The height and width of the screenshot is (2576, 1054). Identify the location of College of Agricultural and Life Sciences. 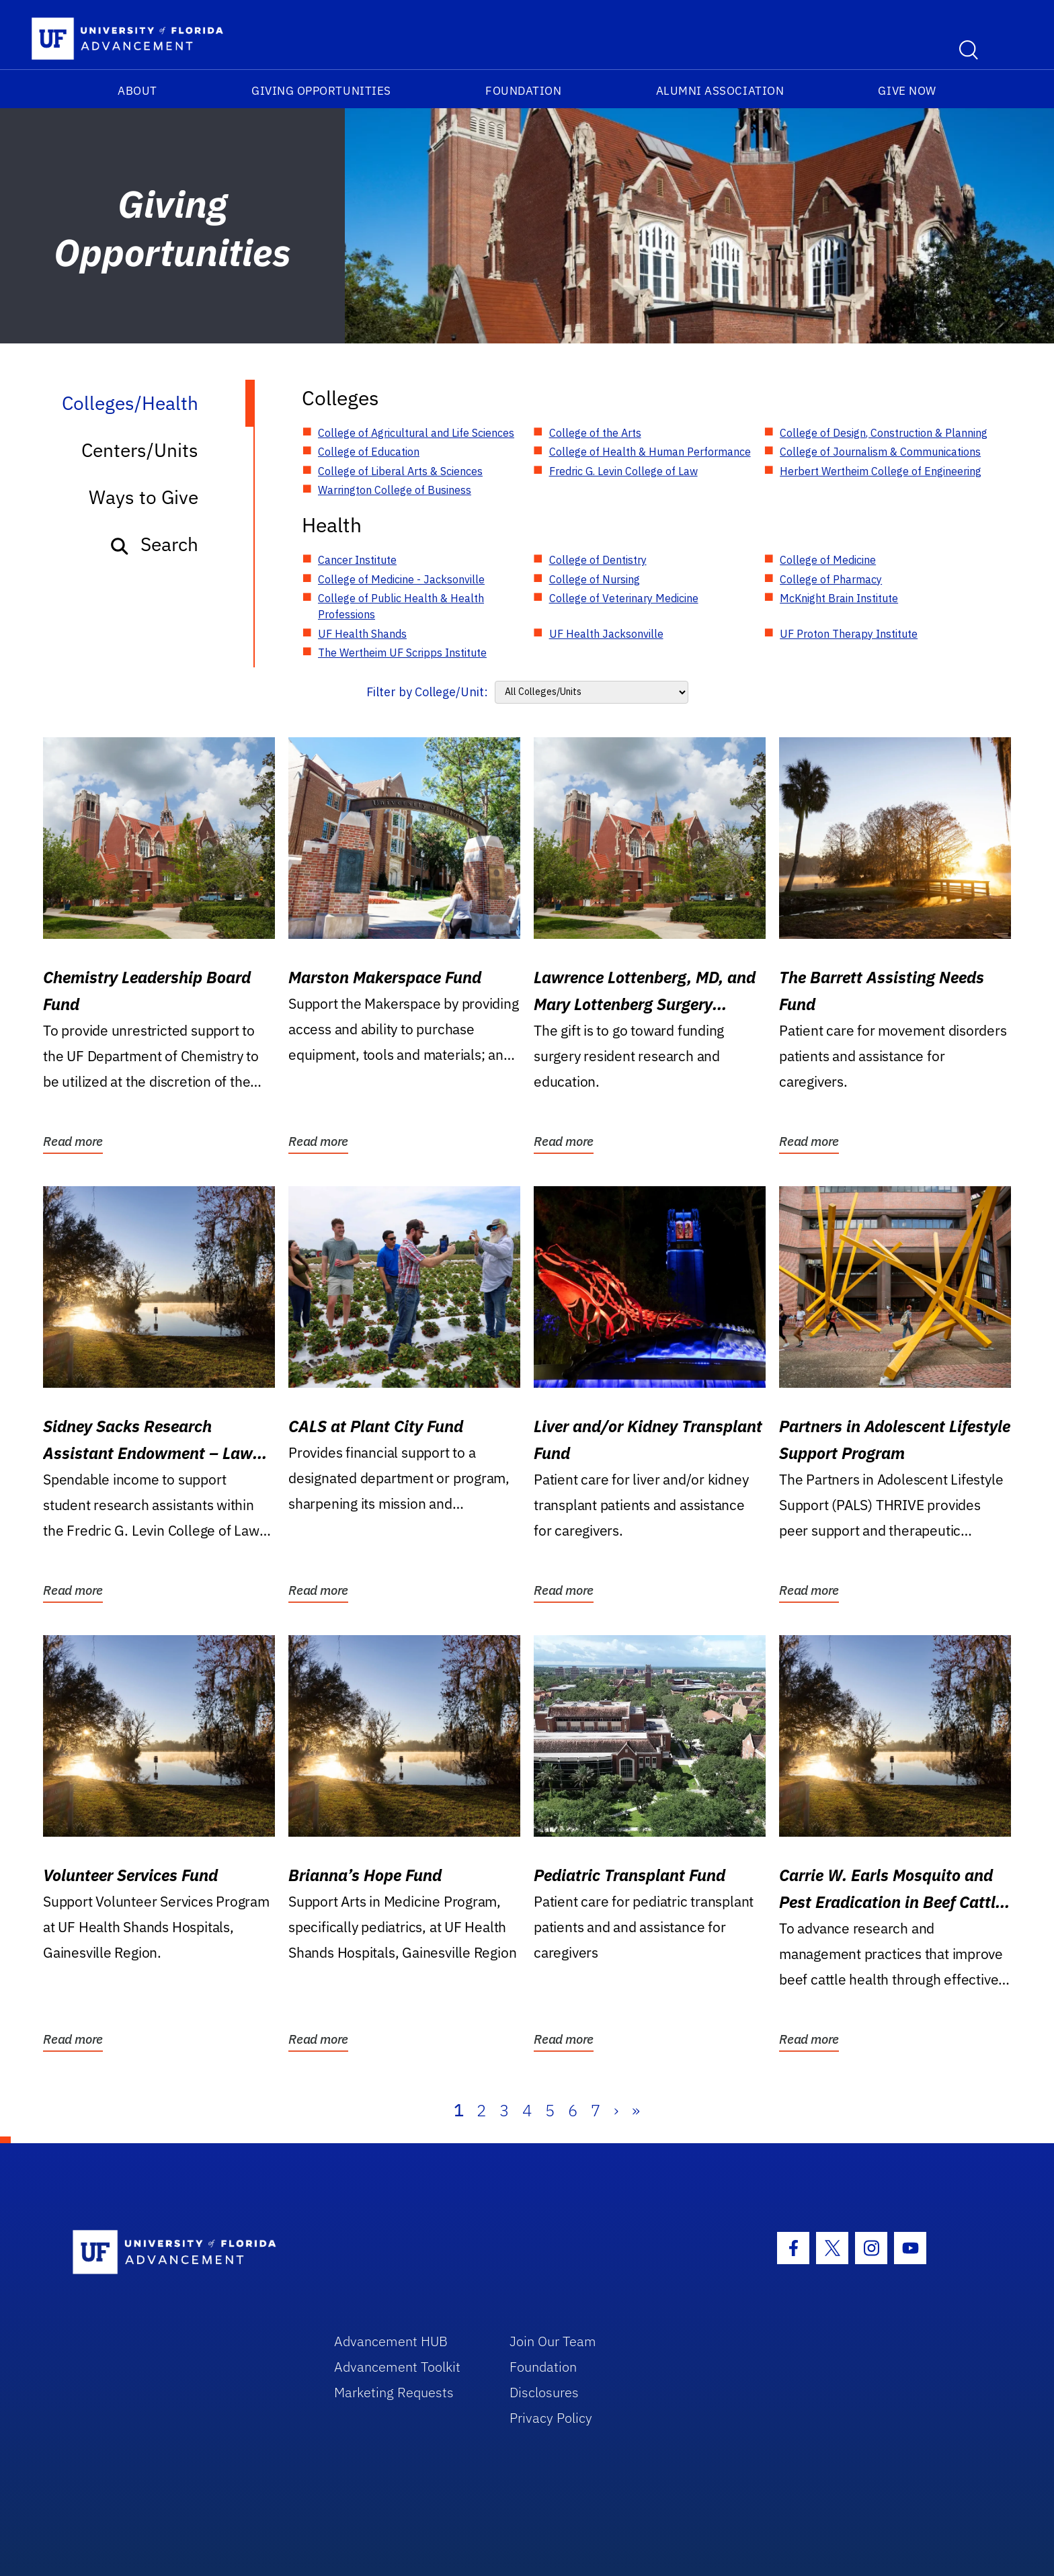
(416, 433).